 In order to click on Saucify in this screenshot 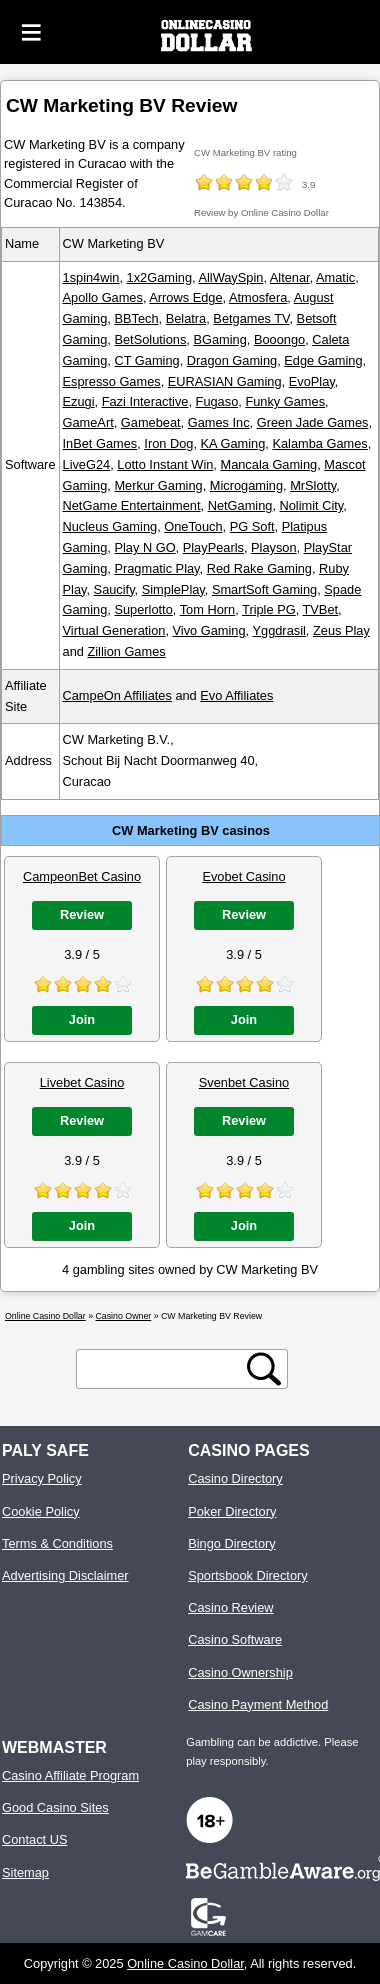, I will do `click(114, 589)`.